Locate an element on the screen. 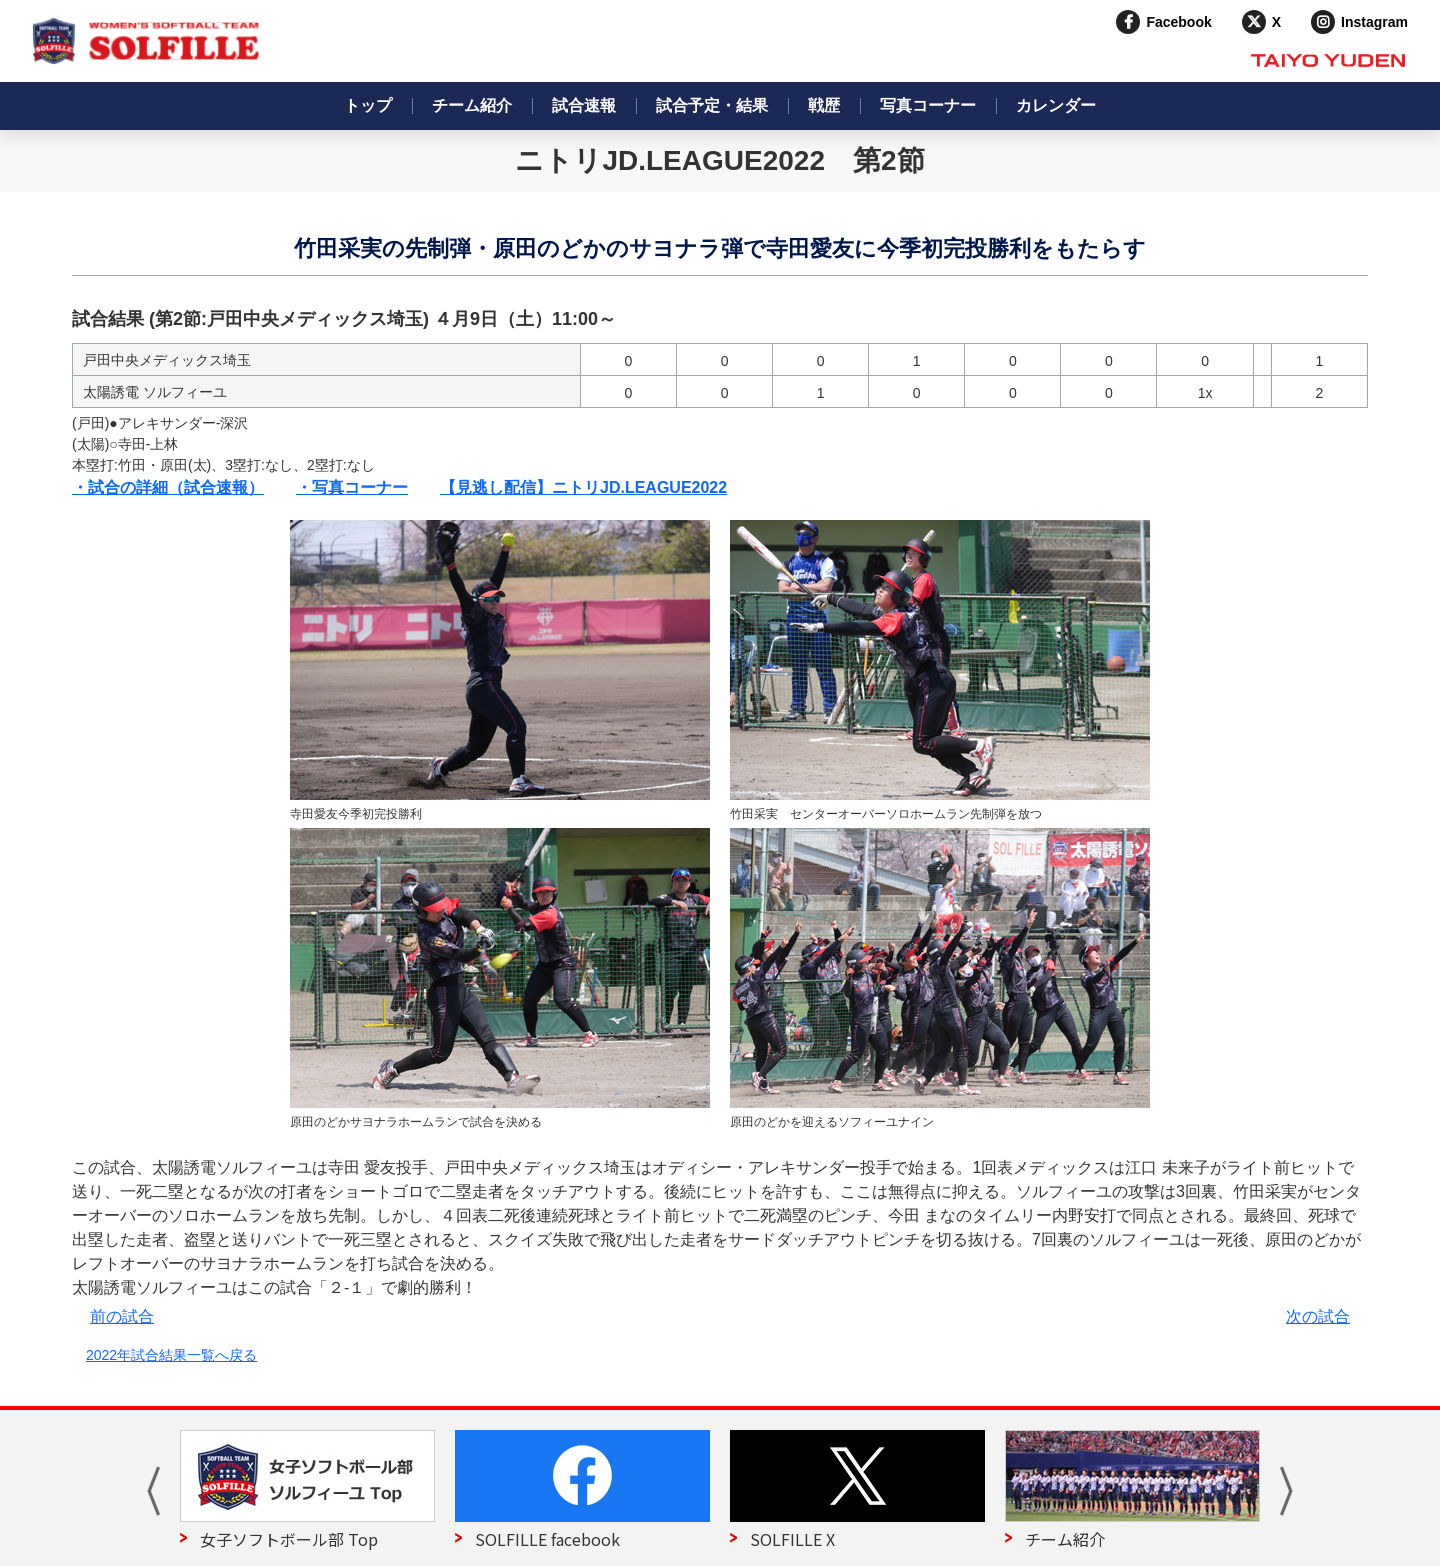 The image size is (1440, 1566). 前の試合 is located at coordinates (122, 1316).